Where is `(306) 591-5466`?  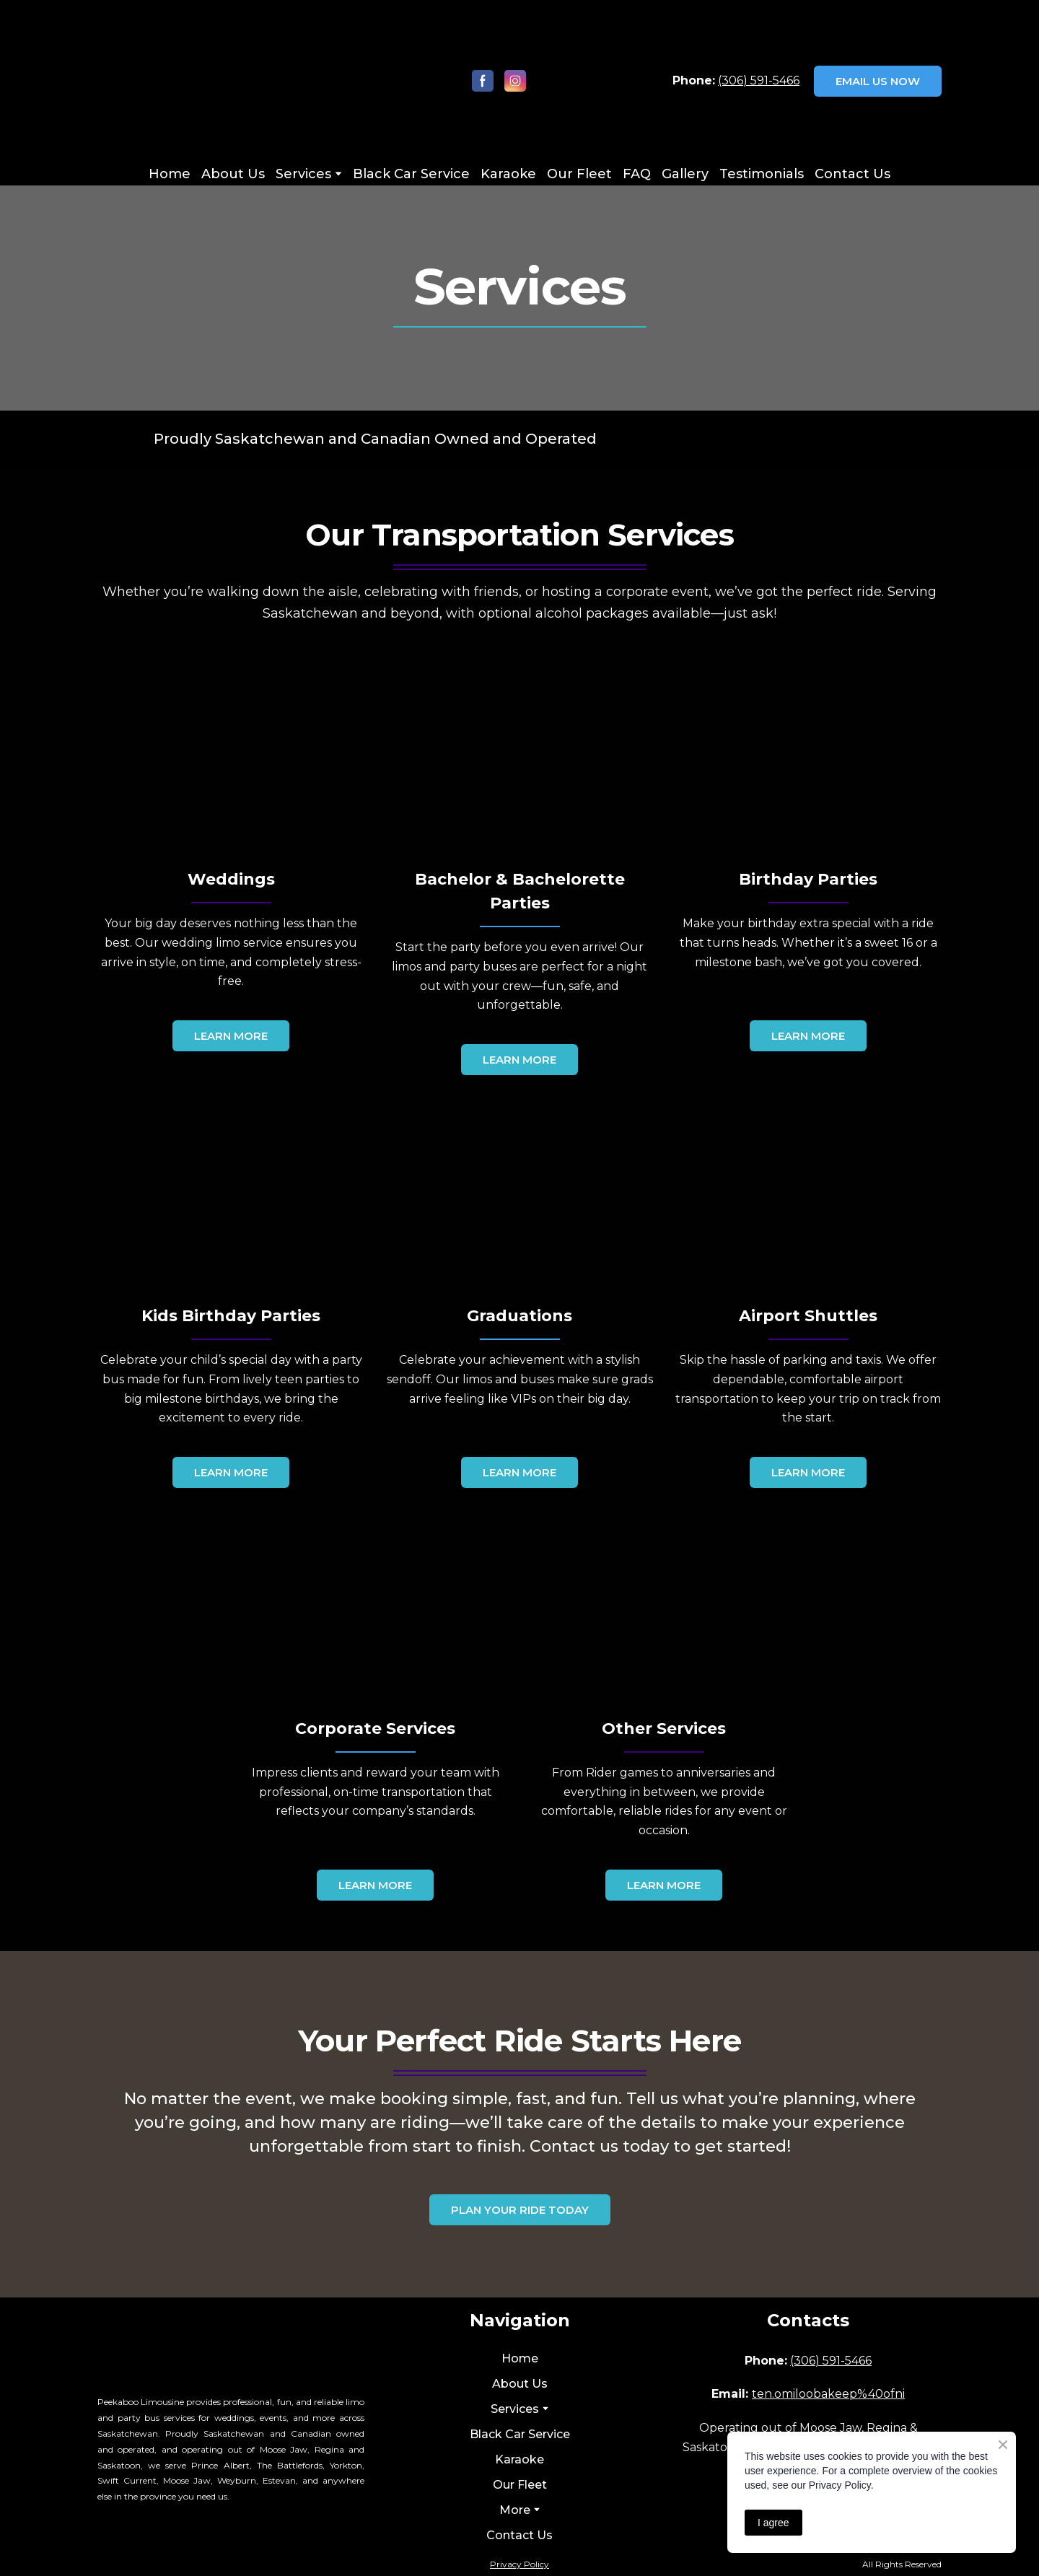 (306) 591-5466 is located at coordinates (758, 80).